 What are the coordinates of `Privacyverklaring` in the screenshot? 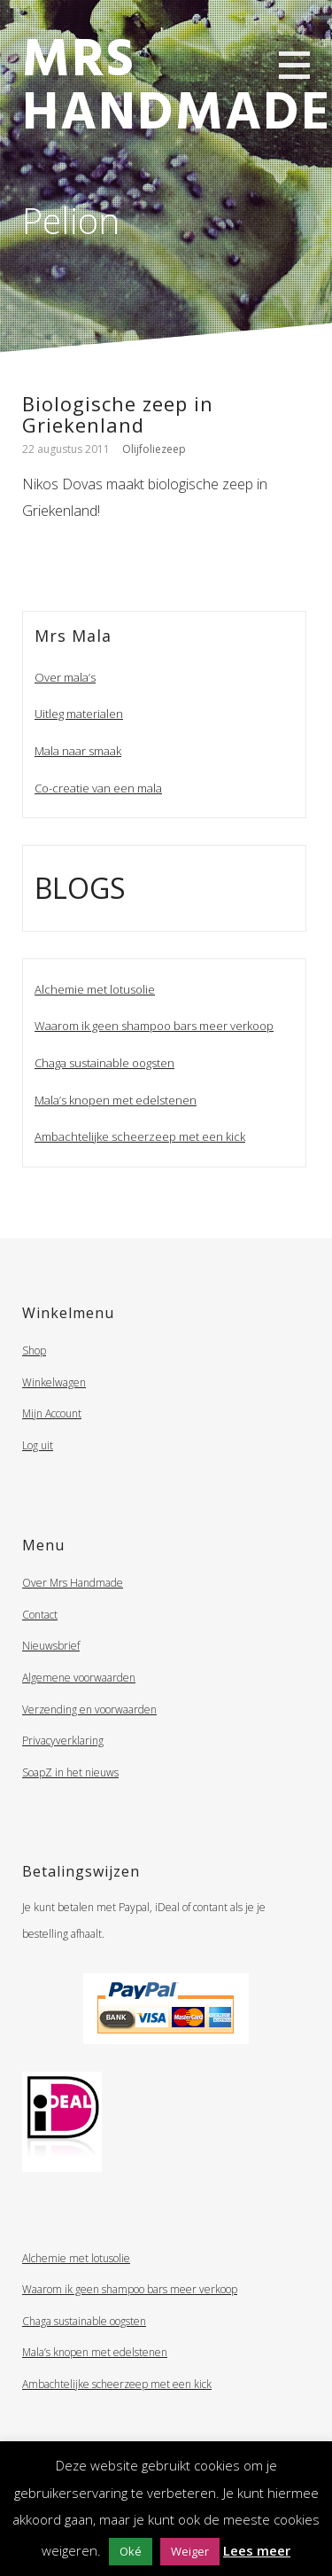 It's located at (63, 1740).